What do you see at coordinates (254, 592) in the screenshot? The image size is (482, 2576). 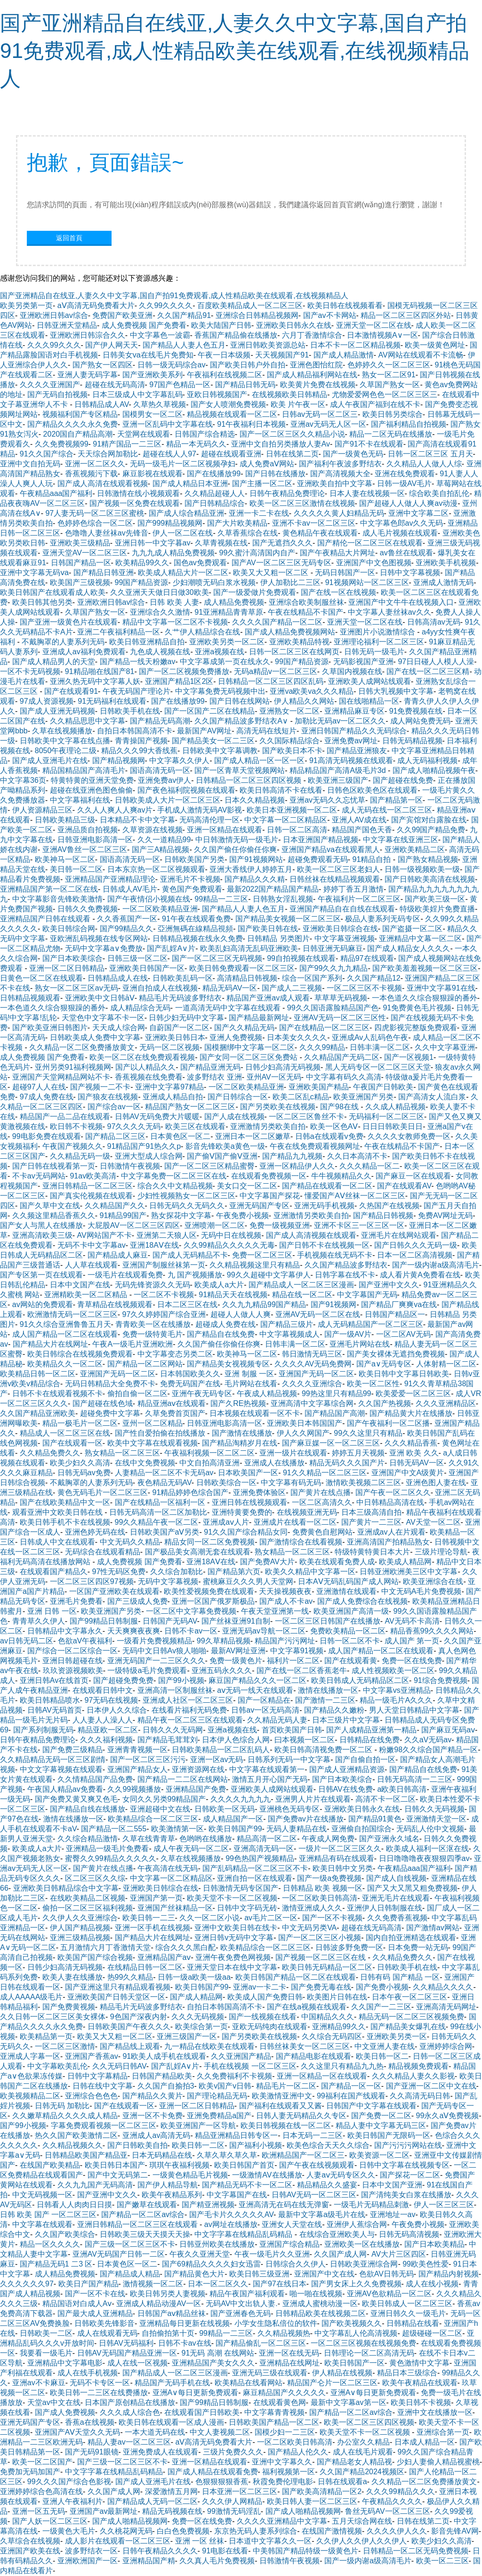 I see `国产一级爱做片免费观看` at bounding box center [254, 592].